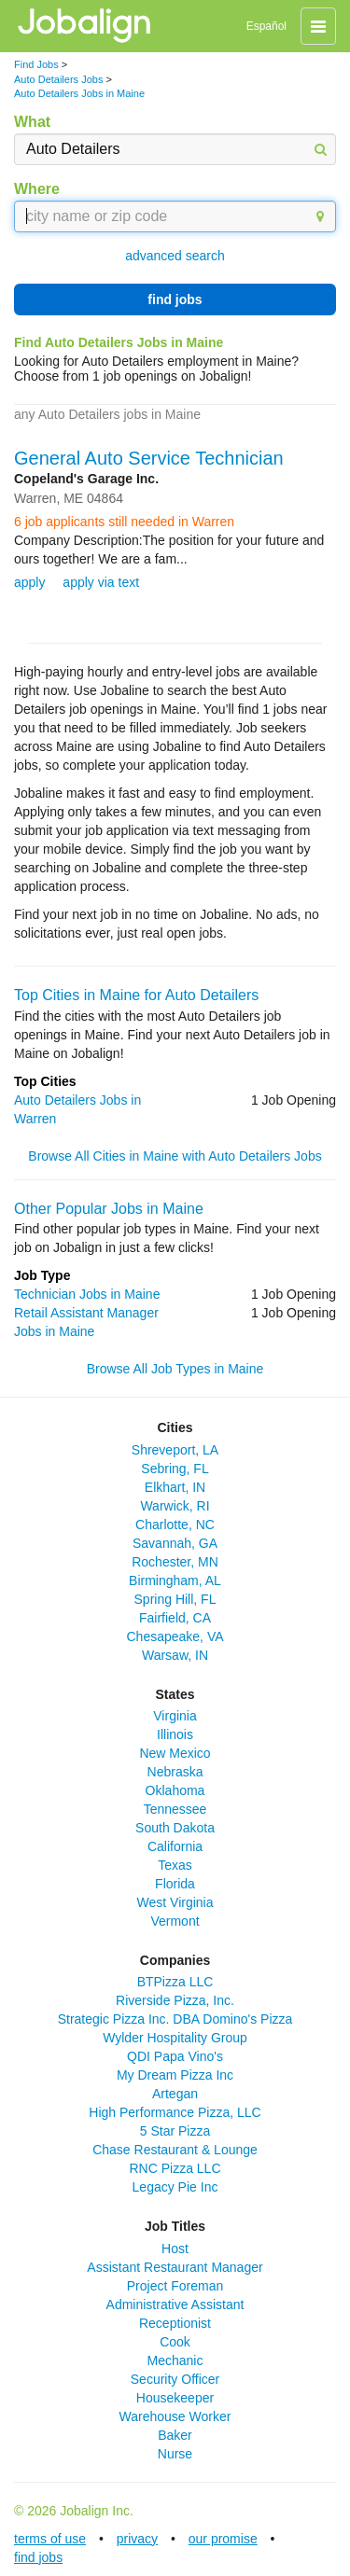 This screenshot has height=2576, width=350. Describe the element at coordinates (175, 2130) in the screenshot. I see `5 Star Pizza` at that location.